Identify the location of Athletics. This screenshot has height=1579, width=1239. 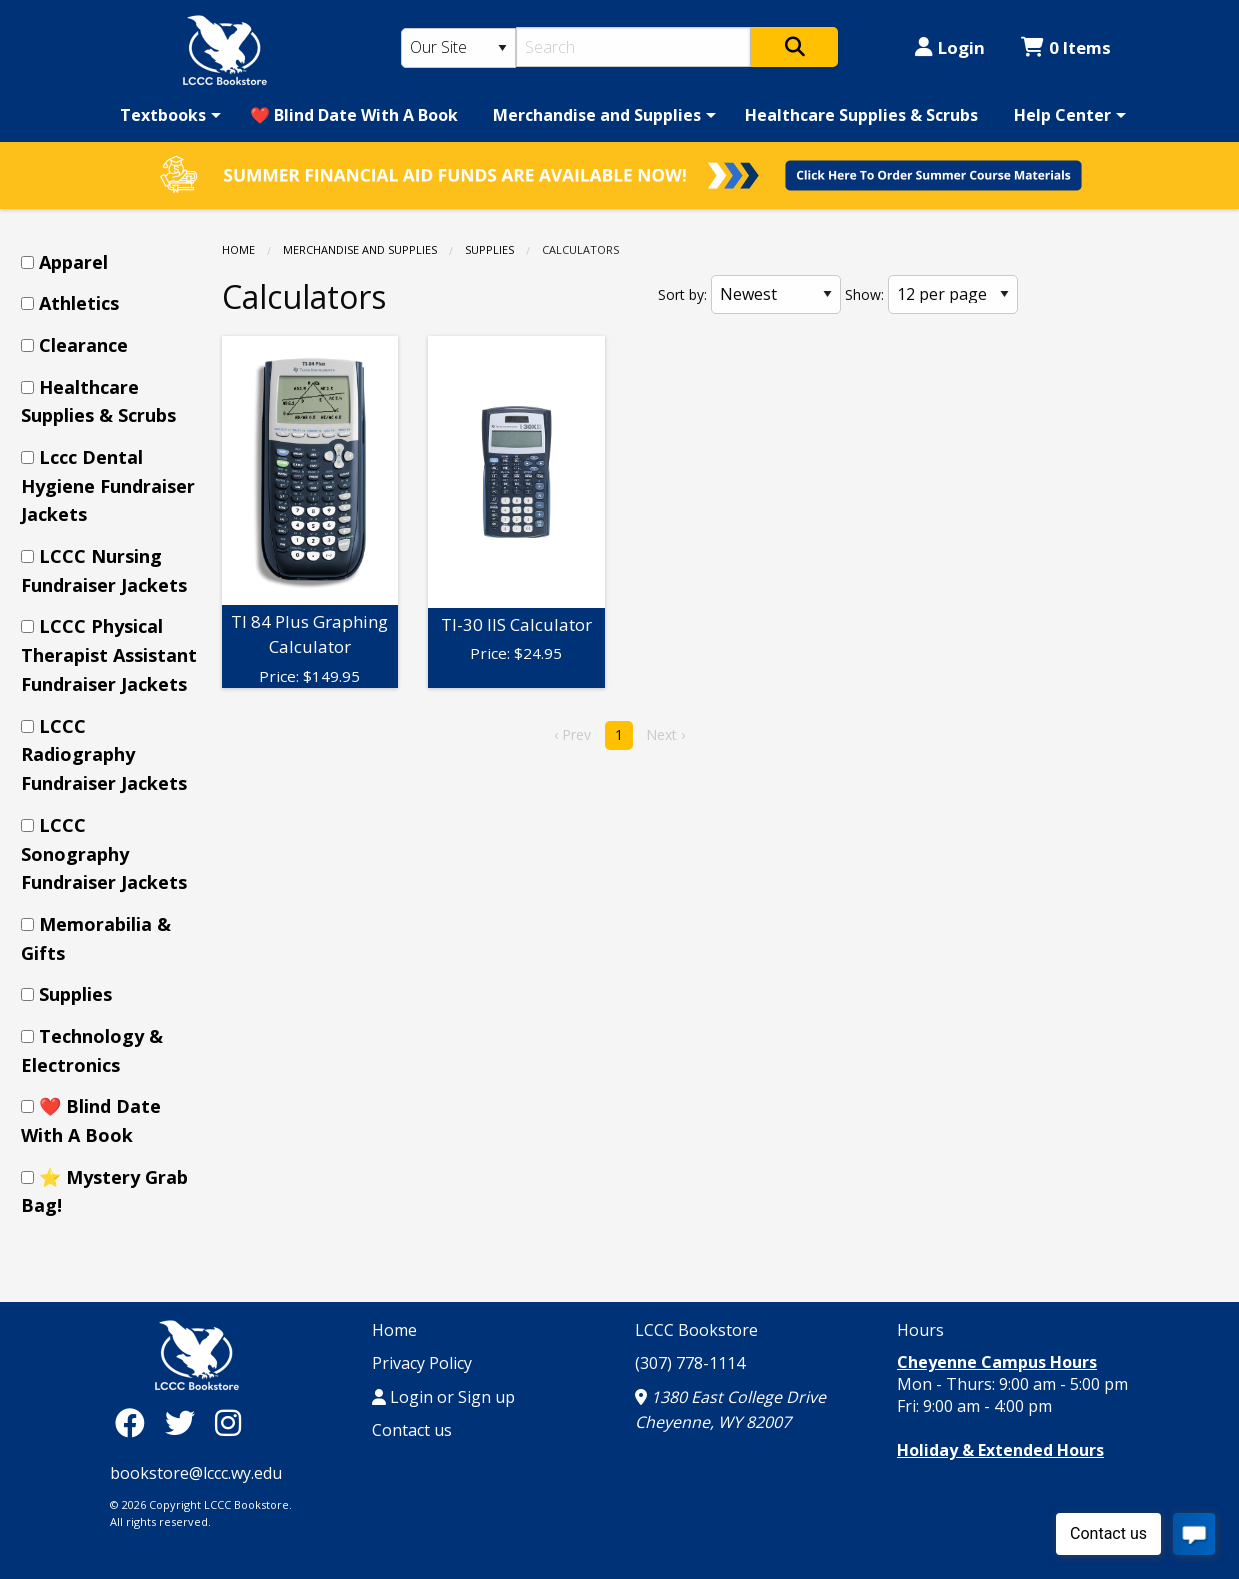
(79, 303).